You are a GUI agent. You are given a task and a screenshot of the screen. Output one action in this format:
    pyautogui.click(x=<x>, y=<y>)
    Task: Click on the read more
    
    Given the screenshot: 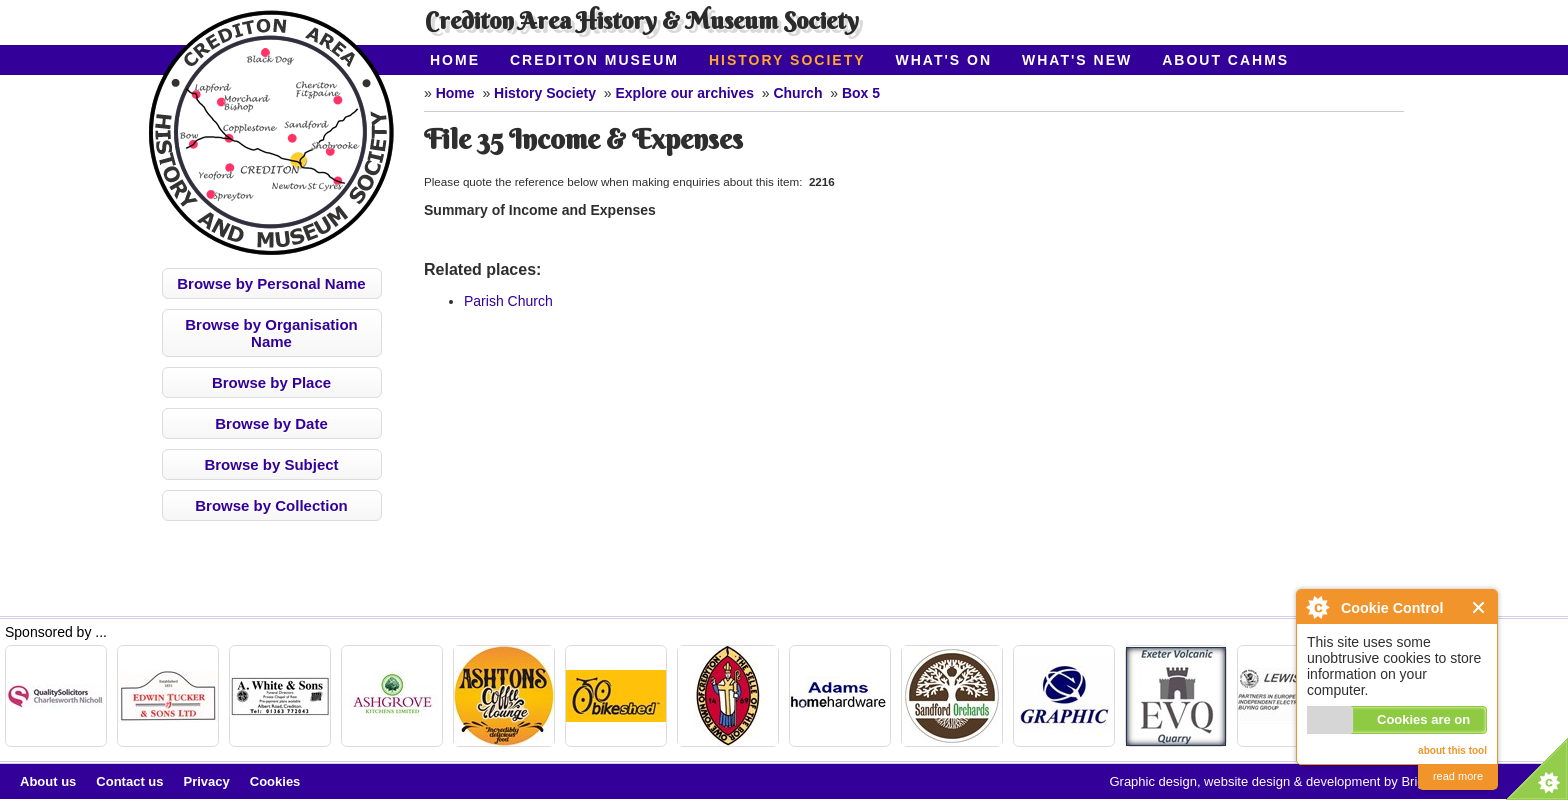 What is the action you would take?
    pyautogui.click(x=1458, y=776)
    